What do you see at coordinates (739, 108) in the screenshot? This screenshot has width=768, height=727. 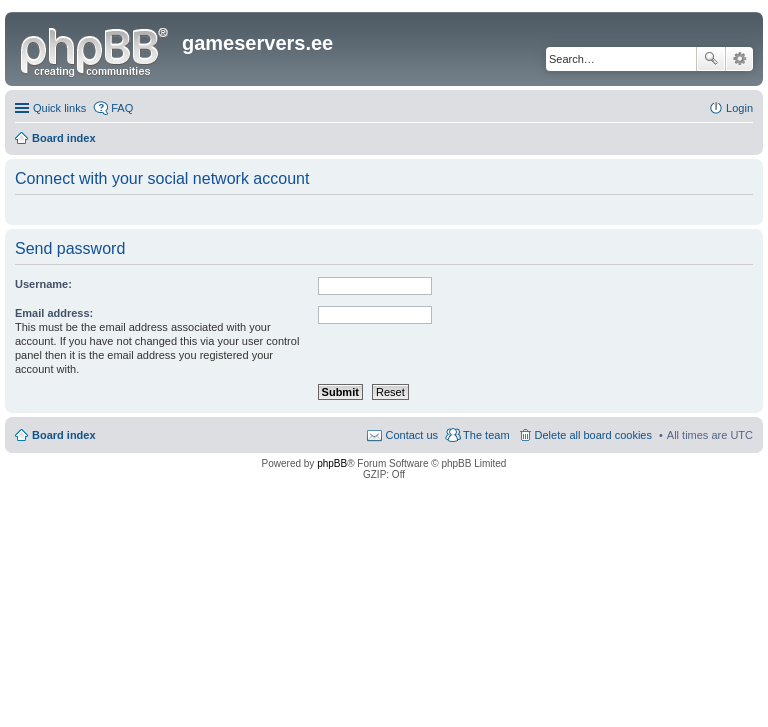 I see `Login [menuitem]` at bounding box center [739, 108].